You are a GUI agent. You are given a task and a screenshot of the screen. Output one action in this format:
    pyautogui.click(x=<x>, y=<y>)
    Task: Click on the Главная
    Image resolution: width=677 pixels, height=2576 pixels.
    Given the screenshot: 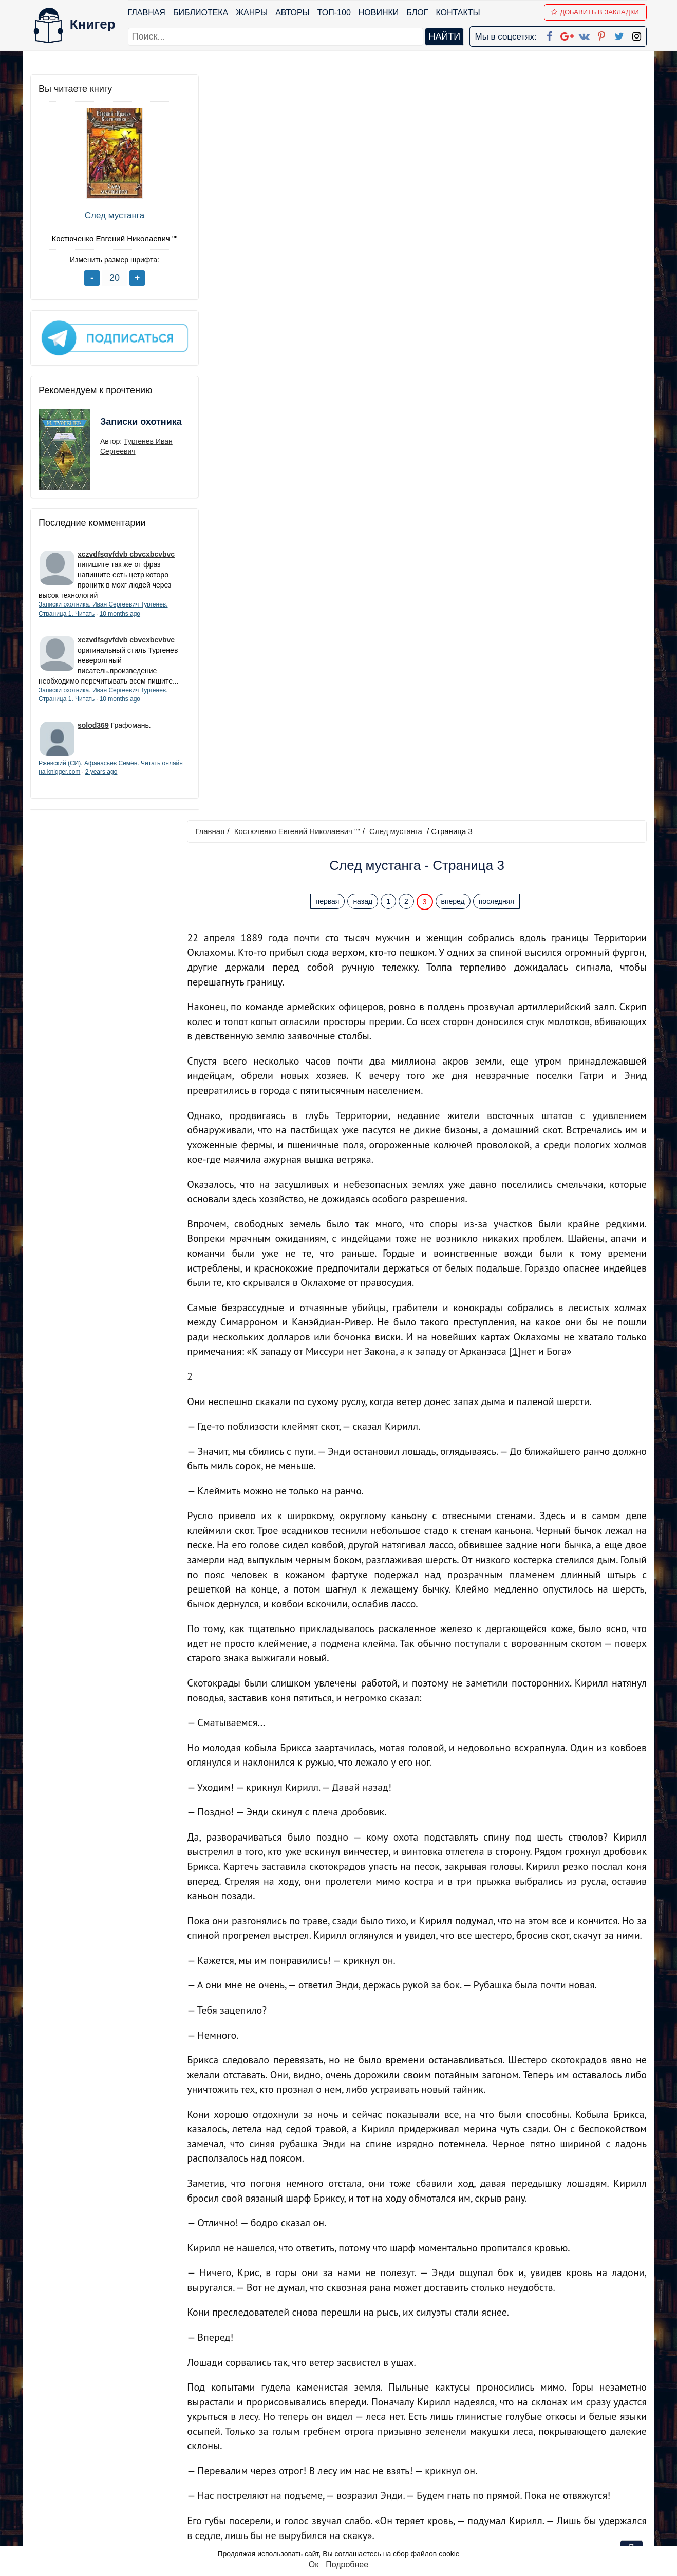 What is the action you would take?
    pyautogui.click(x=146, y=12)
    